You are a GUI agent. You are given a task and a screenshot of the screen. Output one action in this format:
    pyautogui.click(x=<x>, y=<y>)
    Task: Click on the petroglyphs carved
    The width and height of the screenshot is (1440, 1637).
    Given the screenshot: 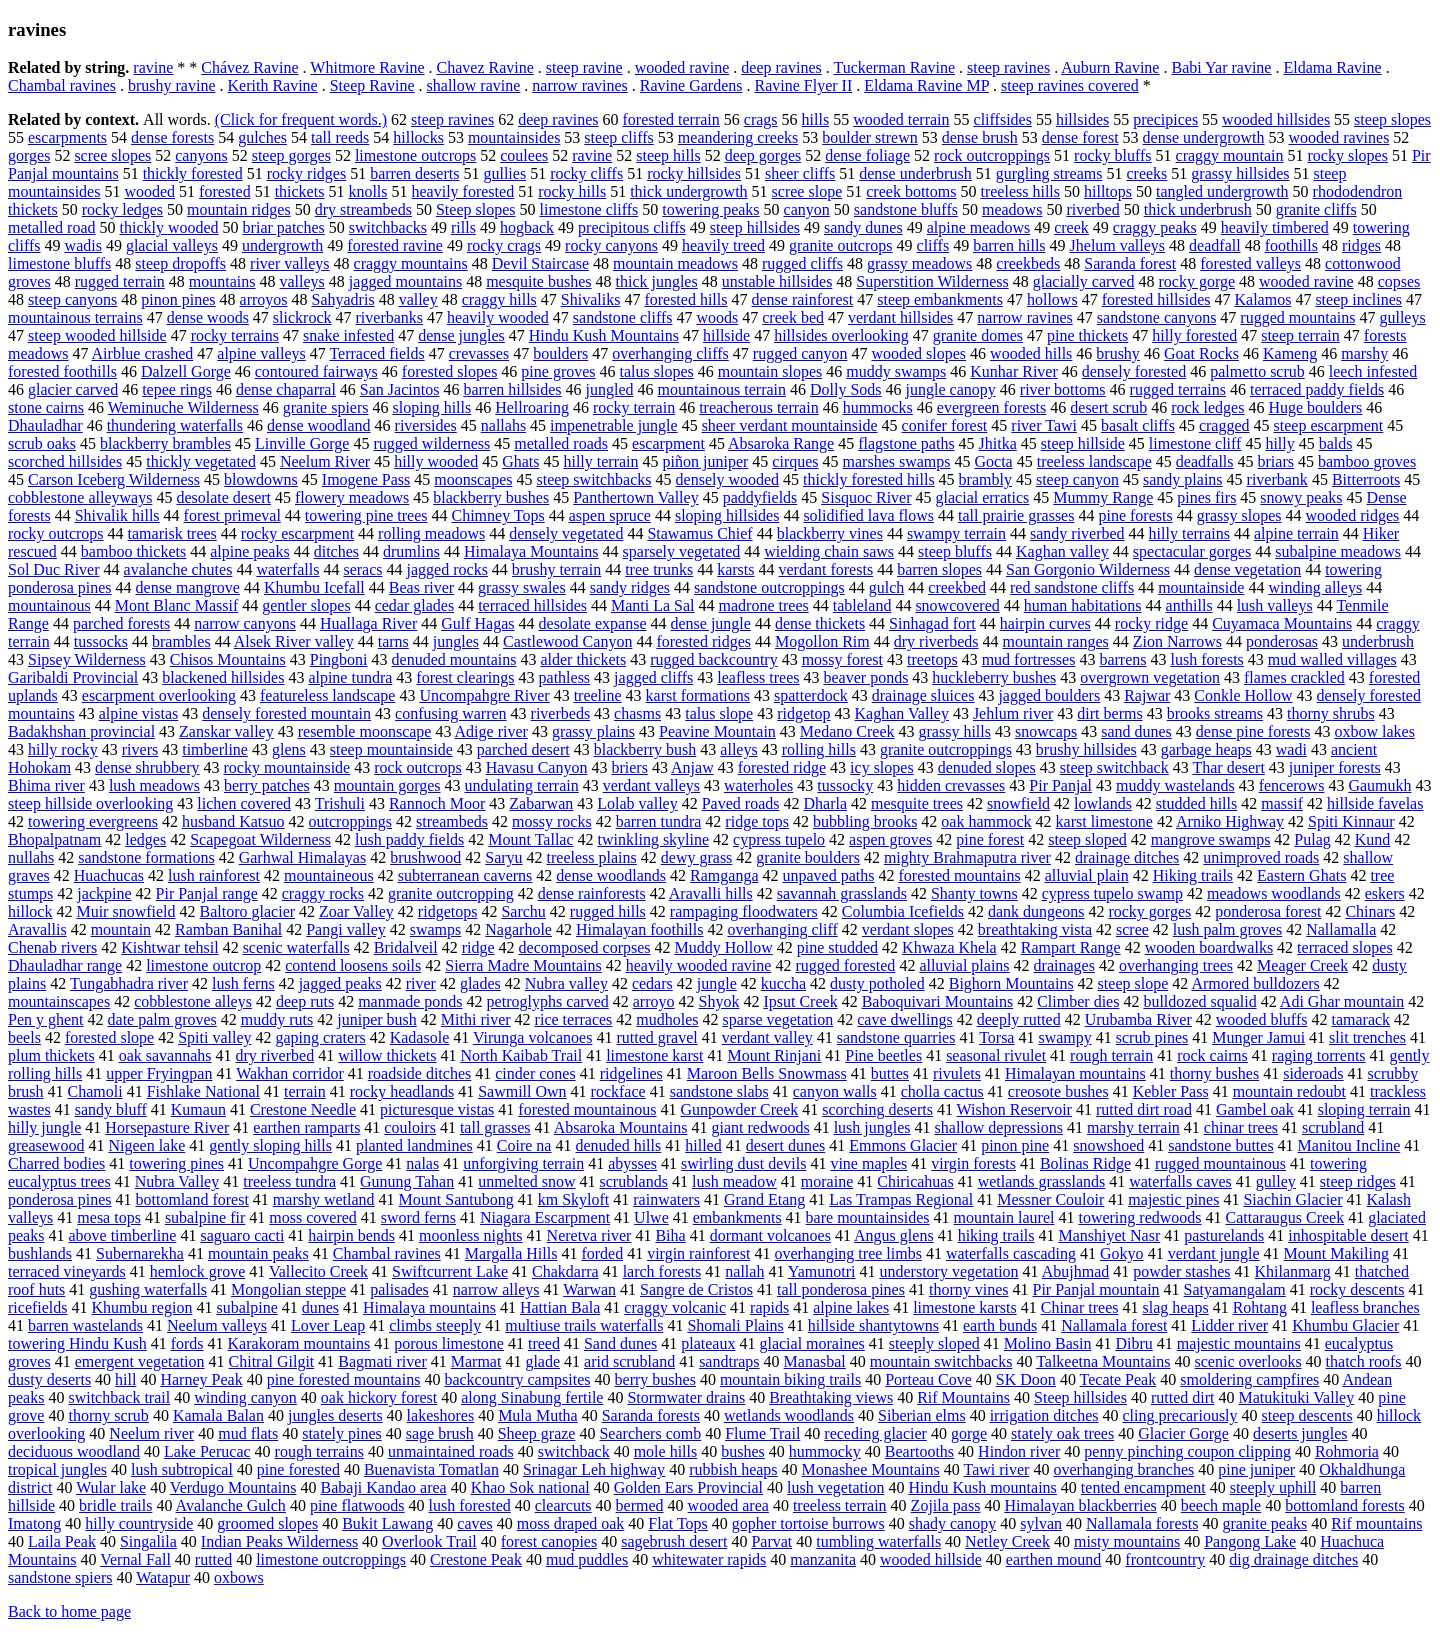 What is the action you would take?
    pyautogui.click(x=548, y=1001)
    